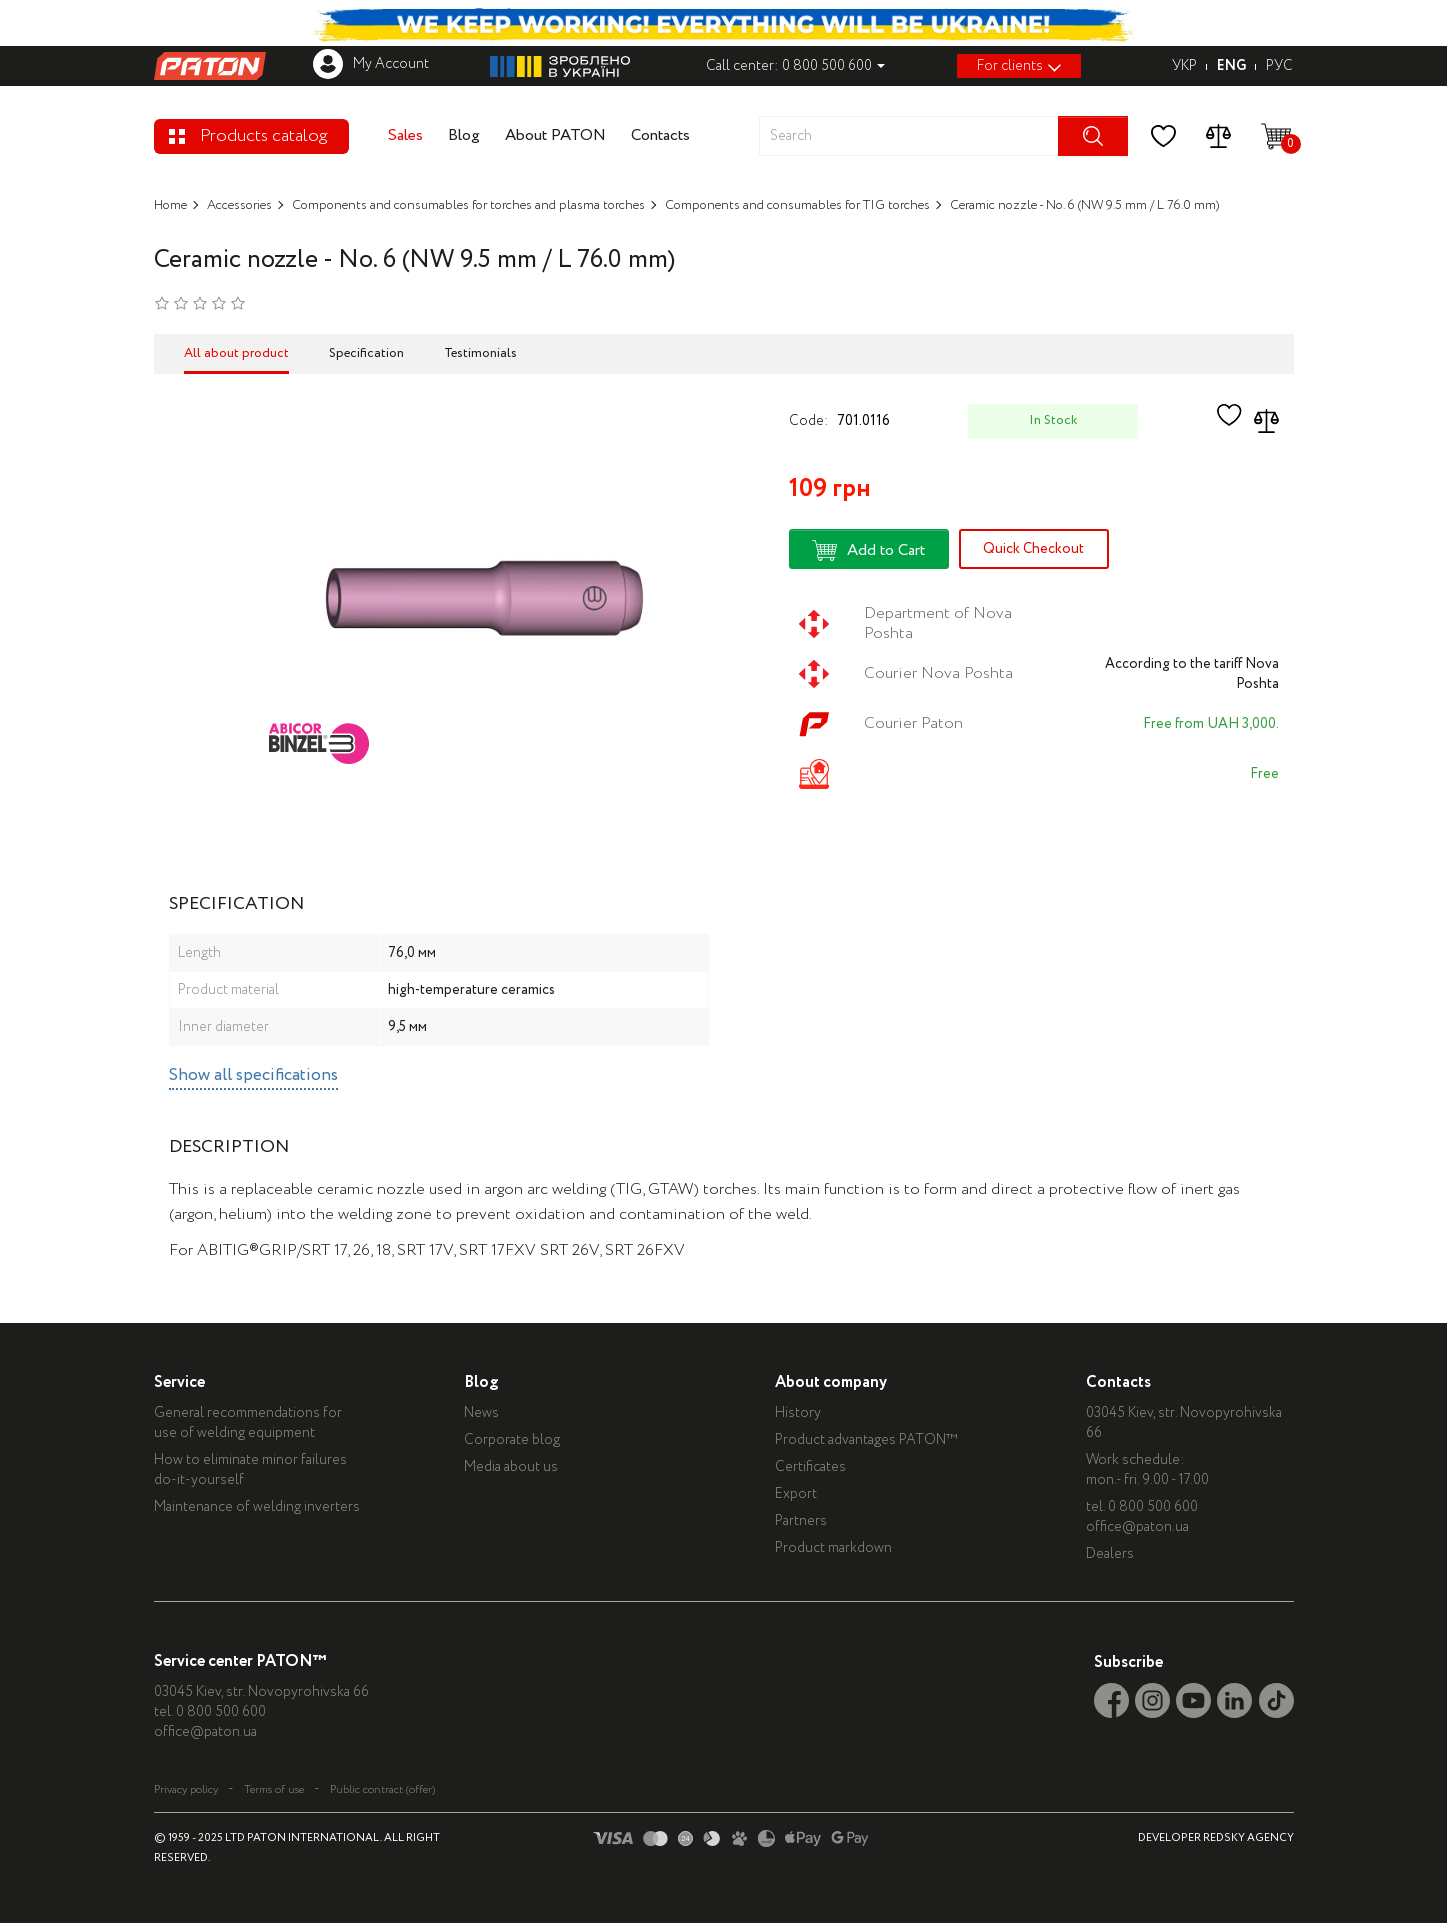 Image resolution: width=1447 pixels, height=1923 pixels. I want to click on History, so click(803, 1413).